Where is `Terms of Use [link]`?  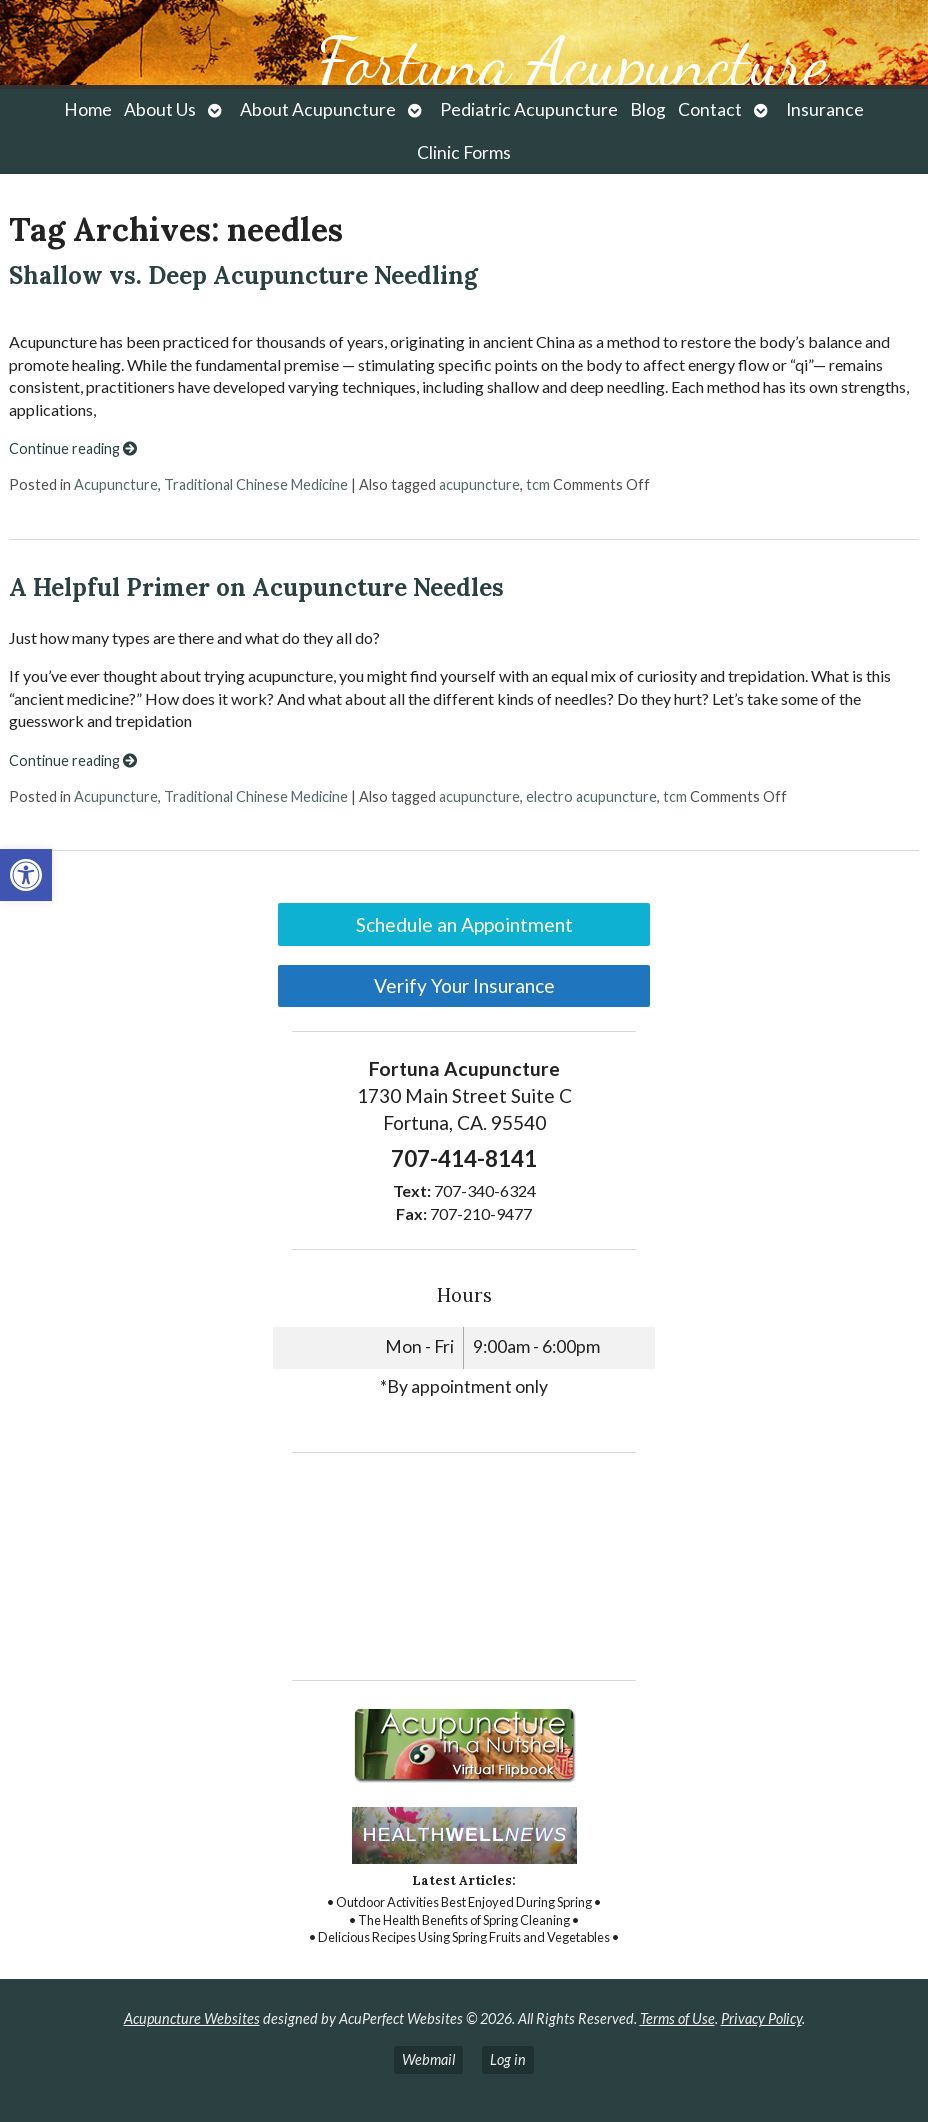
Terms of Use [link] is located at coordinates (677, 2018).